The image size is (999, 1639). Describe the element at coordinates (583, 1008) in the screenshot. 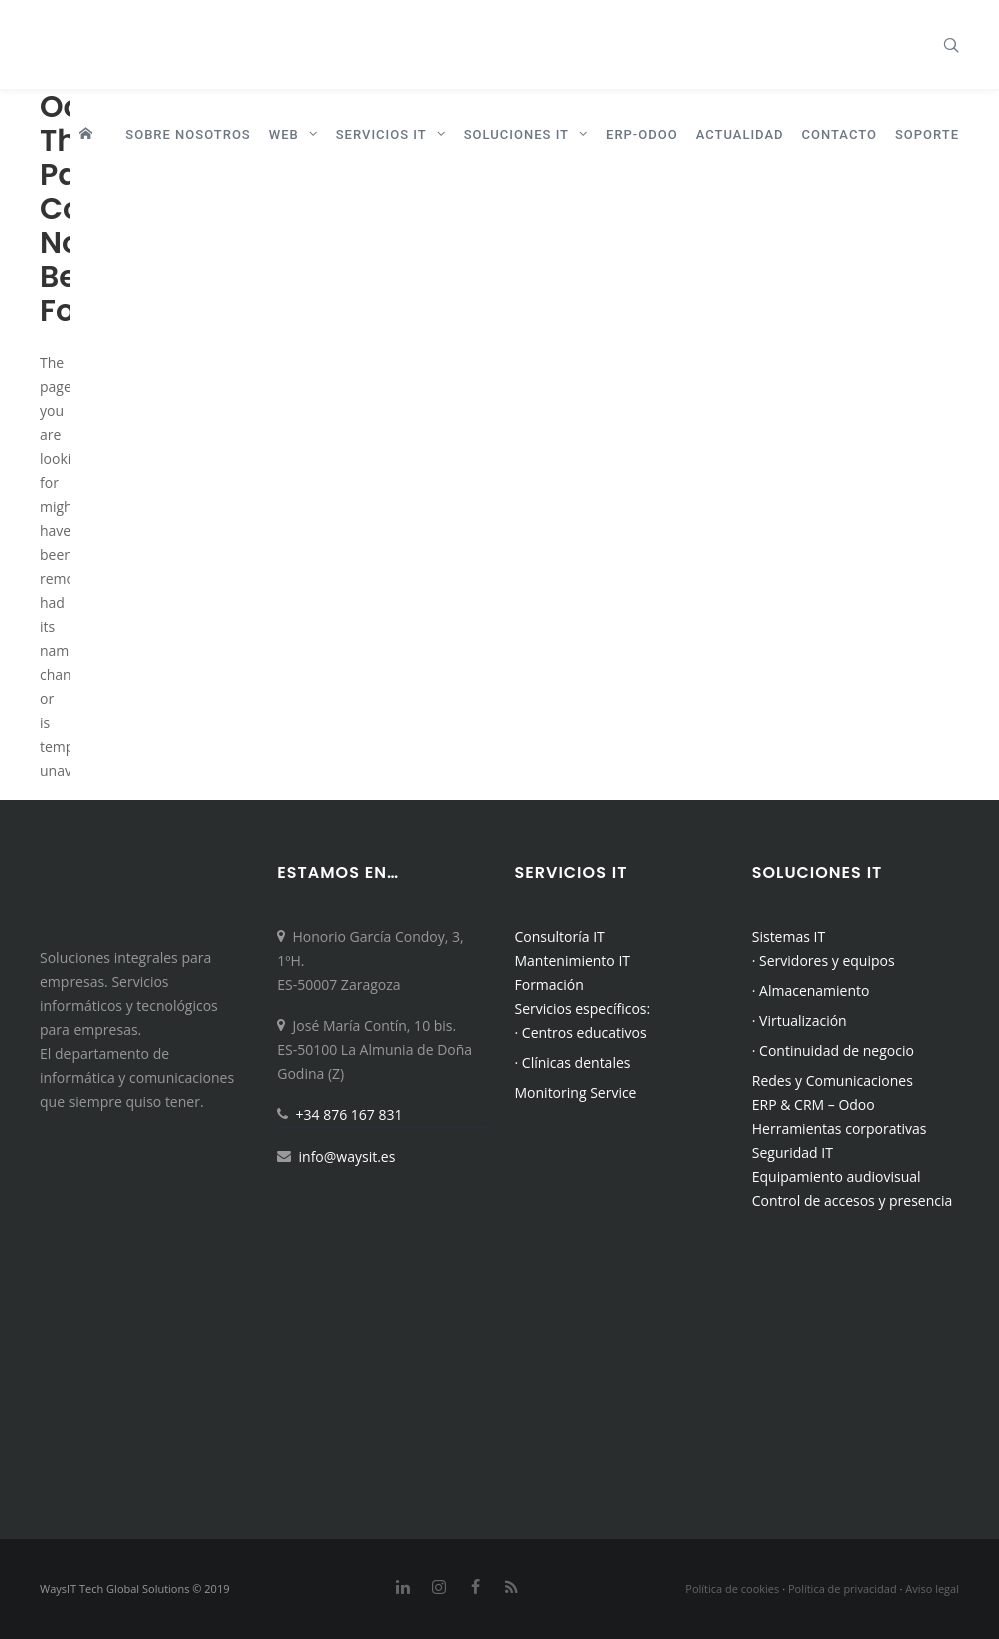

I see `Servicios específicos:` at that location.